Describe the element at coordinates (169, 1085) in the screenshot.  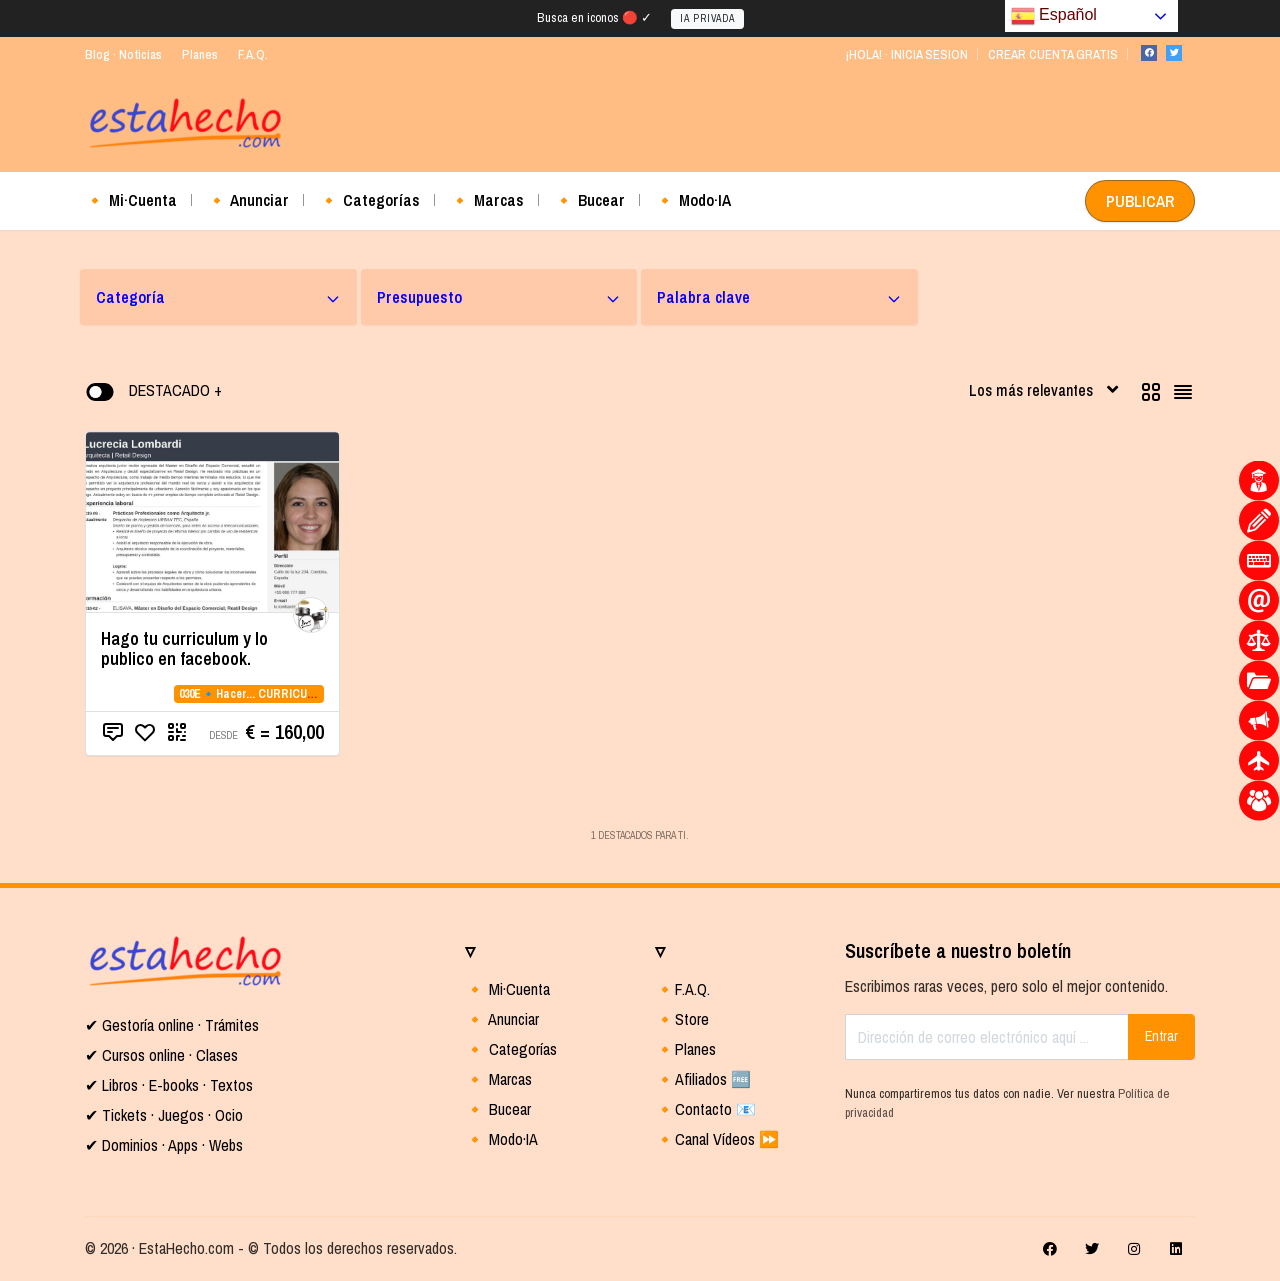
I see `✔ Libros · E-books · Textos` at that location.